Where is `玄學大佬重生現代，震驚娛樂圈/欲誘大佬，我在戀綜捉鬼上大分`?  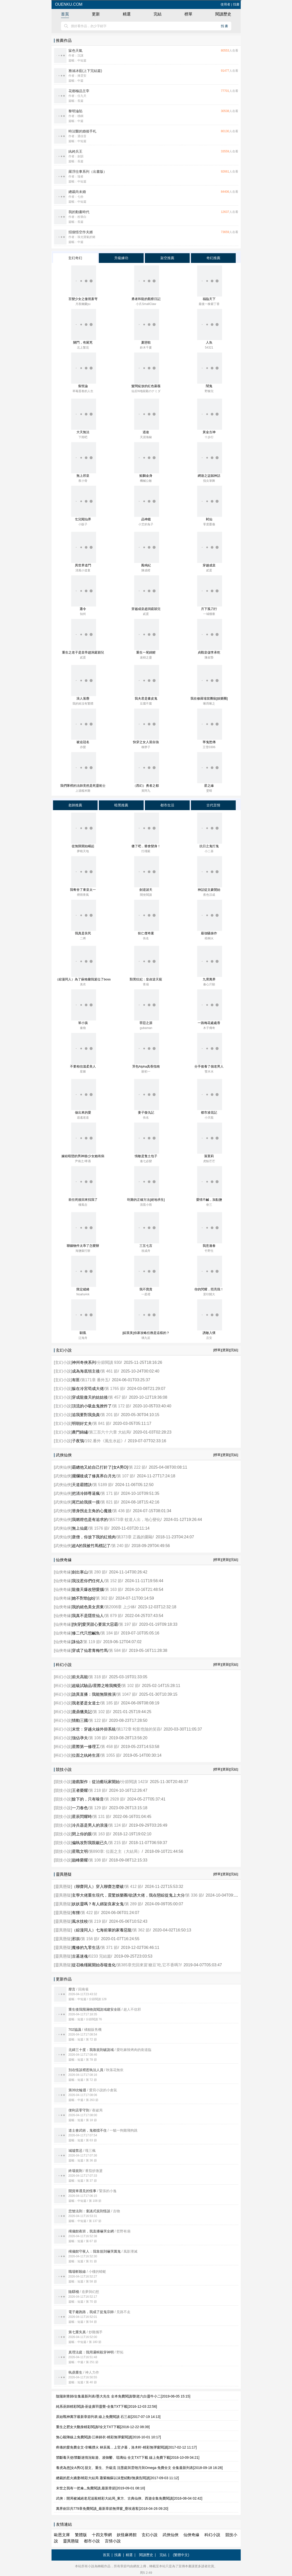
玄學大佬重生現代，震驚娛樂圈/欲誘大佬，我在戀綜捉鬼上大分 is located at coordinates (128, 1895).